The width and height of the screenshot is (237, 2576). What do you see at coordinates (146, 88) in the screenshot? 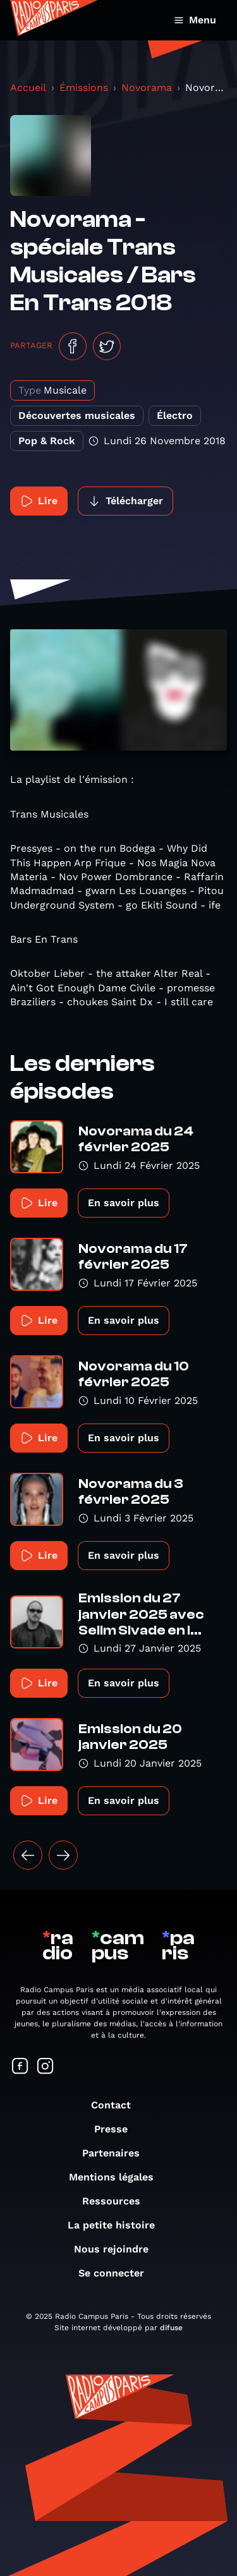
I see `Novorama` at bounding box center [146, 88].